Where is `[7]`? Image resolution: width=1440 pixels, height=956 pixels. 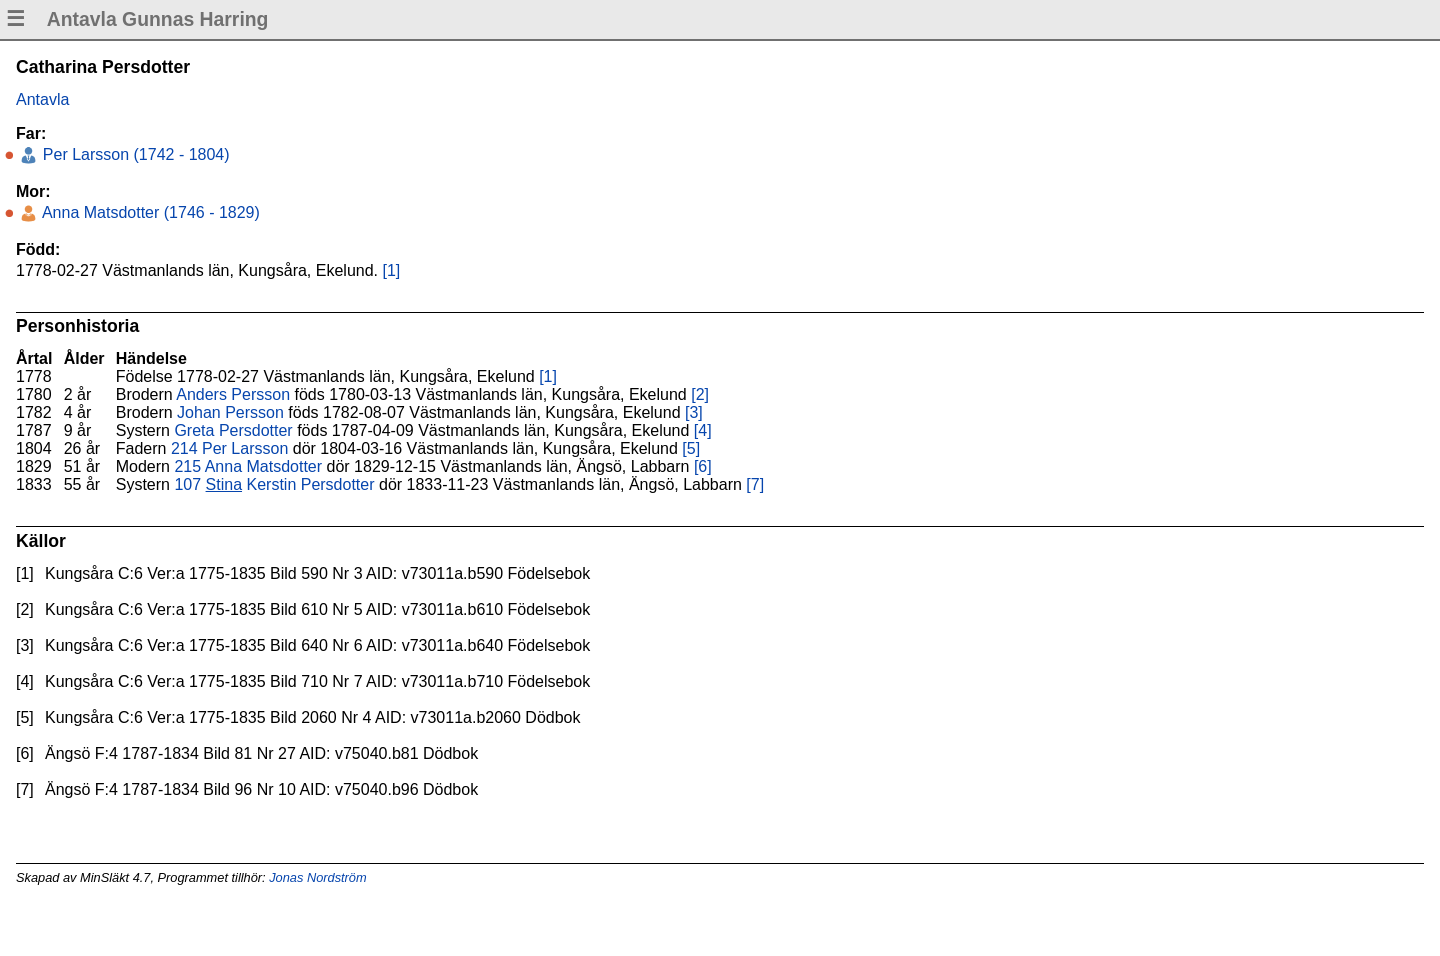 [7] is located at coordinates (755, 484).